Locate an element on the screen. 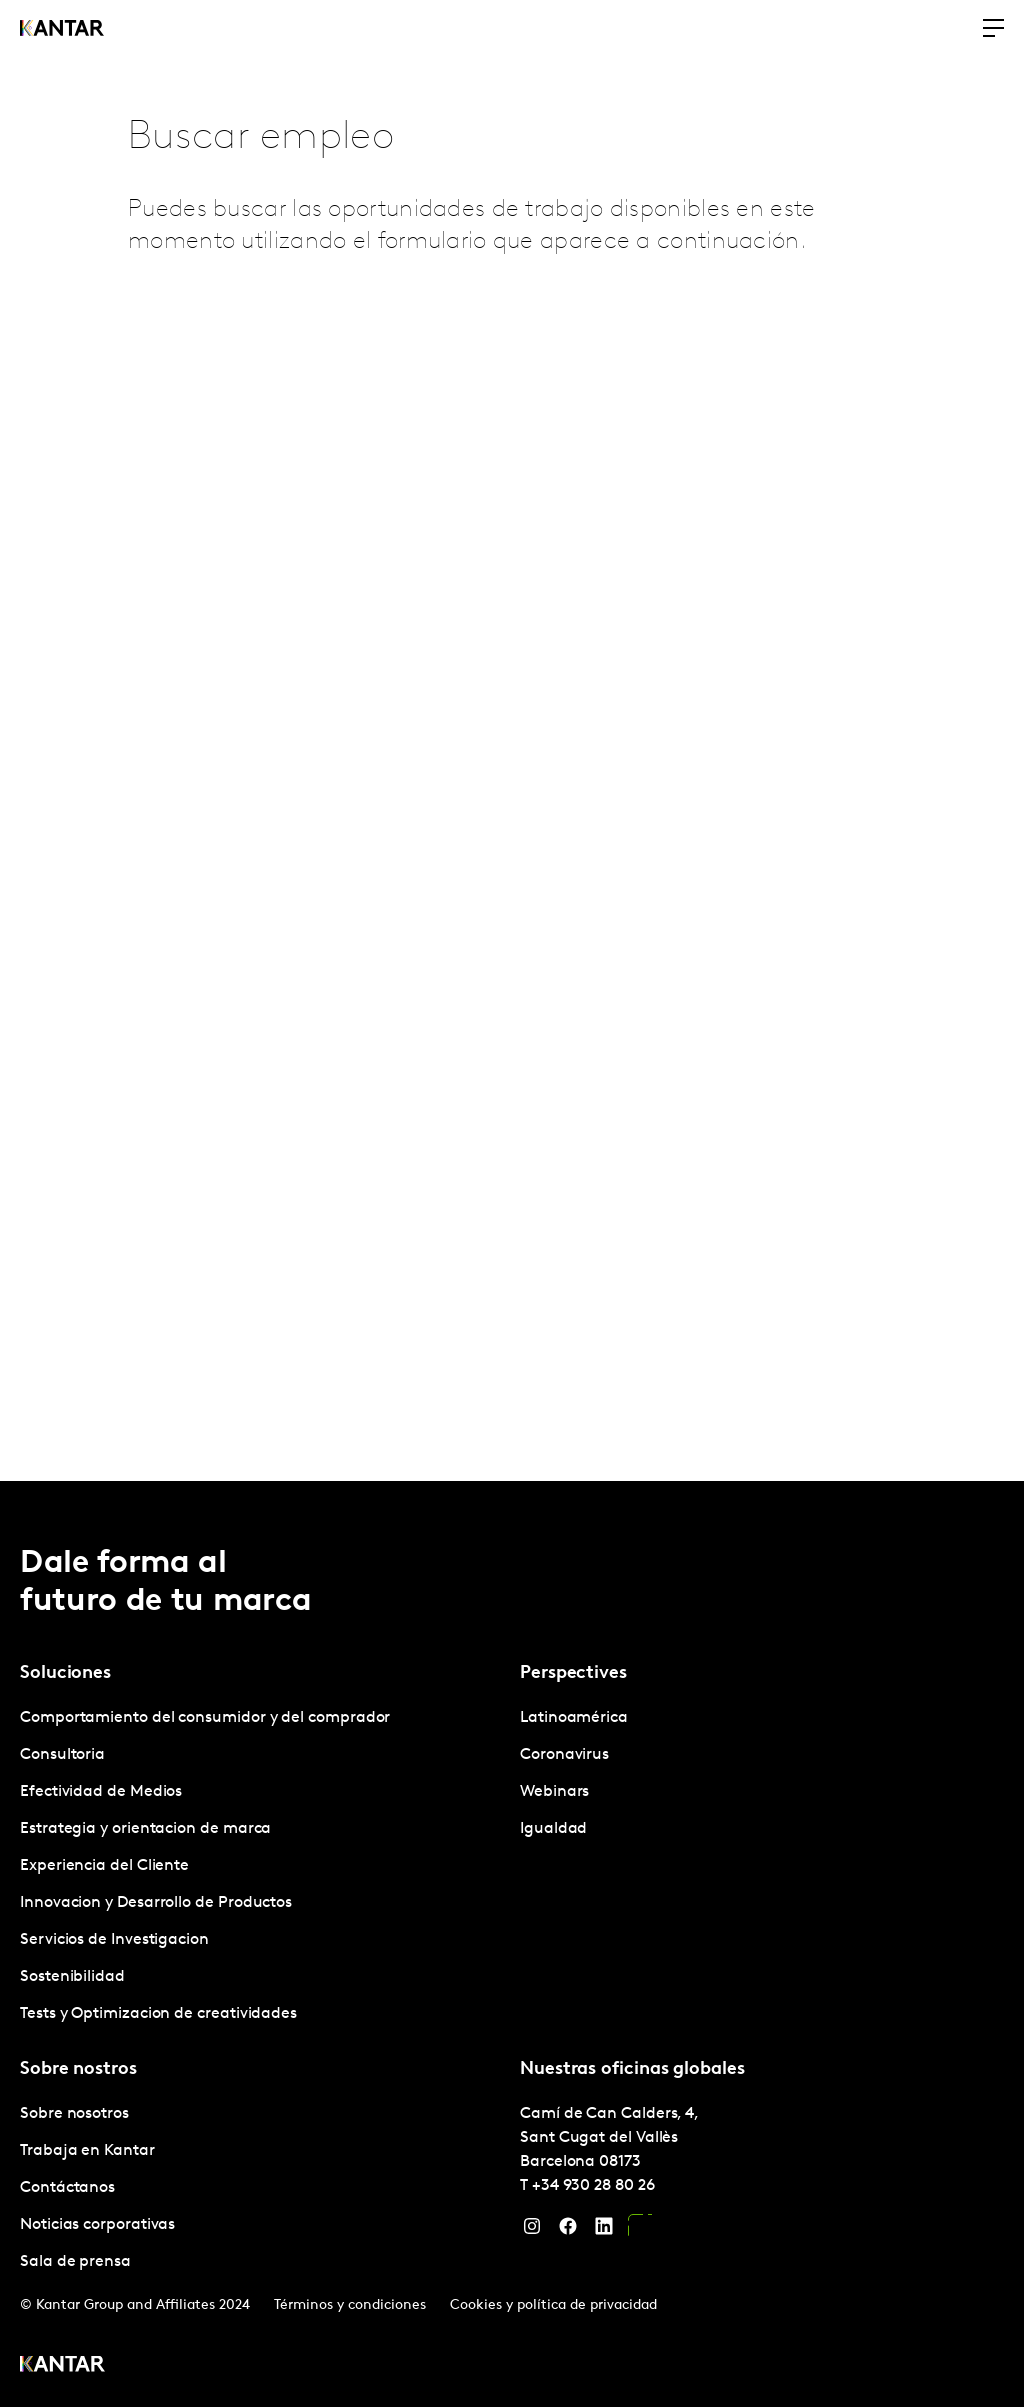 The width and height of the screenshot is (1024, 2407). Efectividad de Medios is located at coordinates (101, 1792).